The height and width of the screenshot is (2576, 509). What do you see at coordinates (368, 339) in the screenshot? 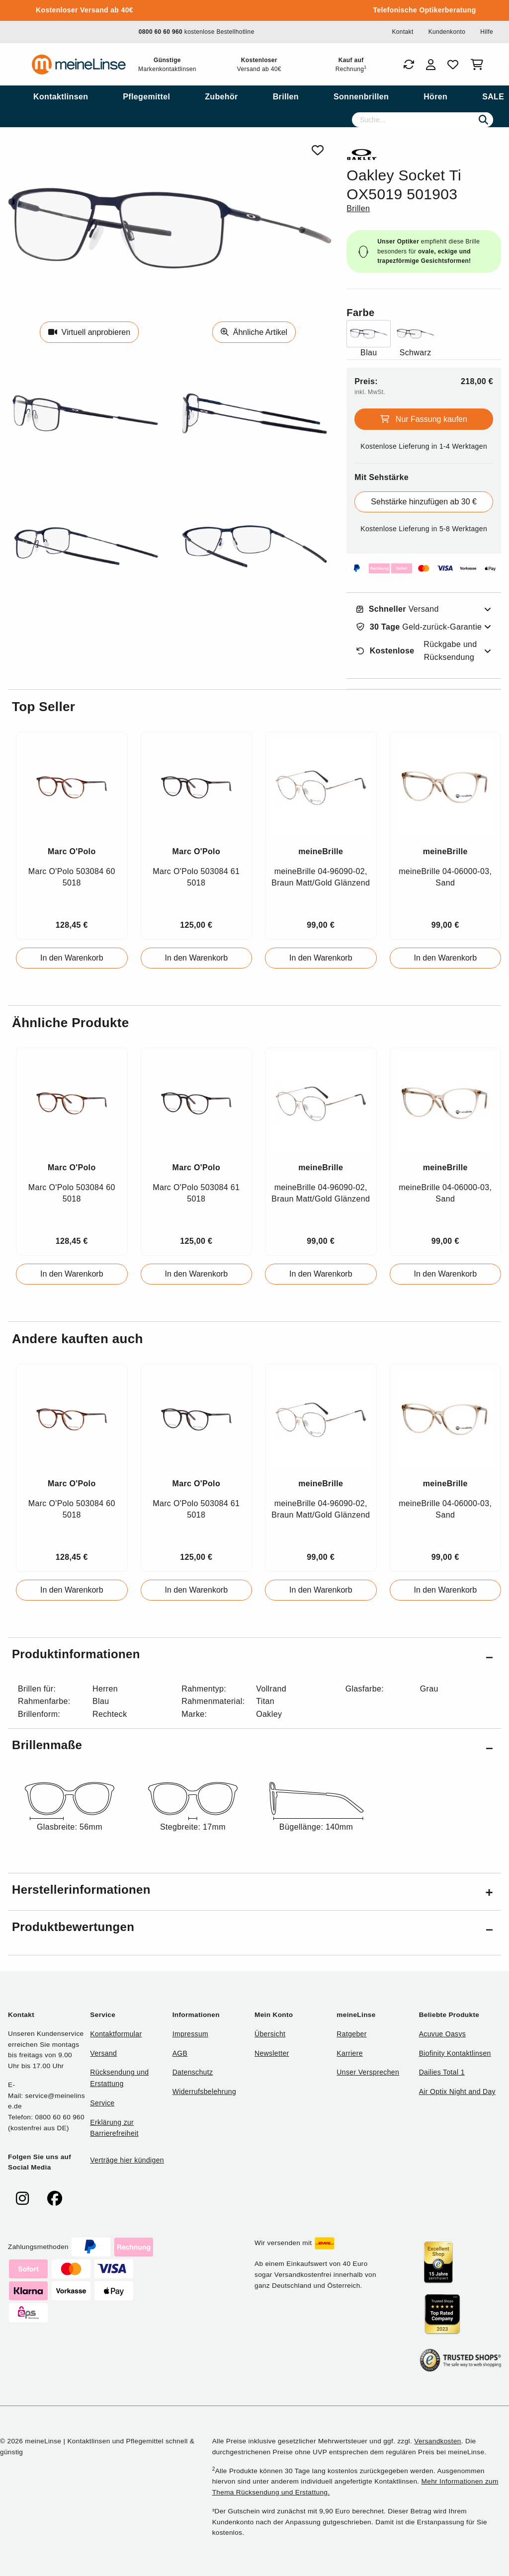
I see `[Farbe Blau]` at bounding box center [368, 339].